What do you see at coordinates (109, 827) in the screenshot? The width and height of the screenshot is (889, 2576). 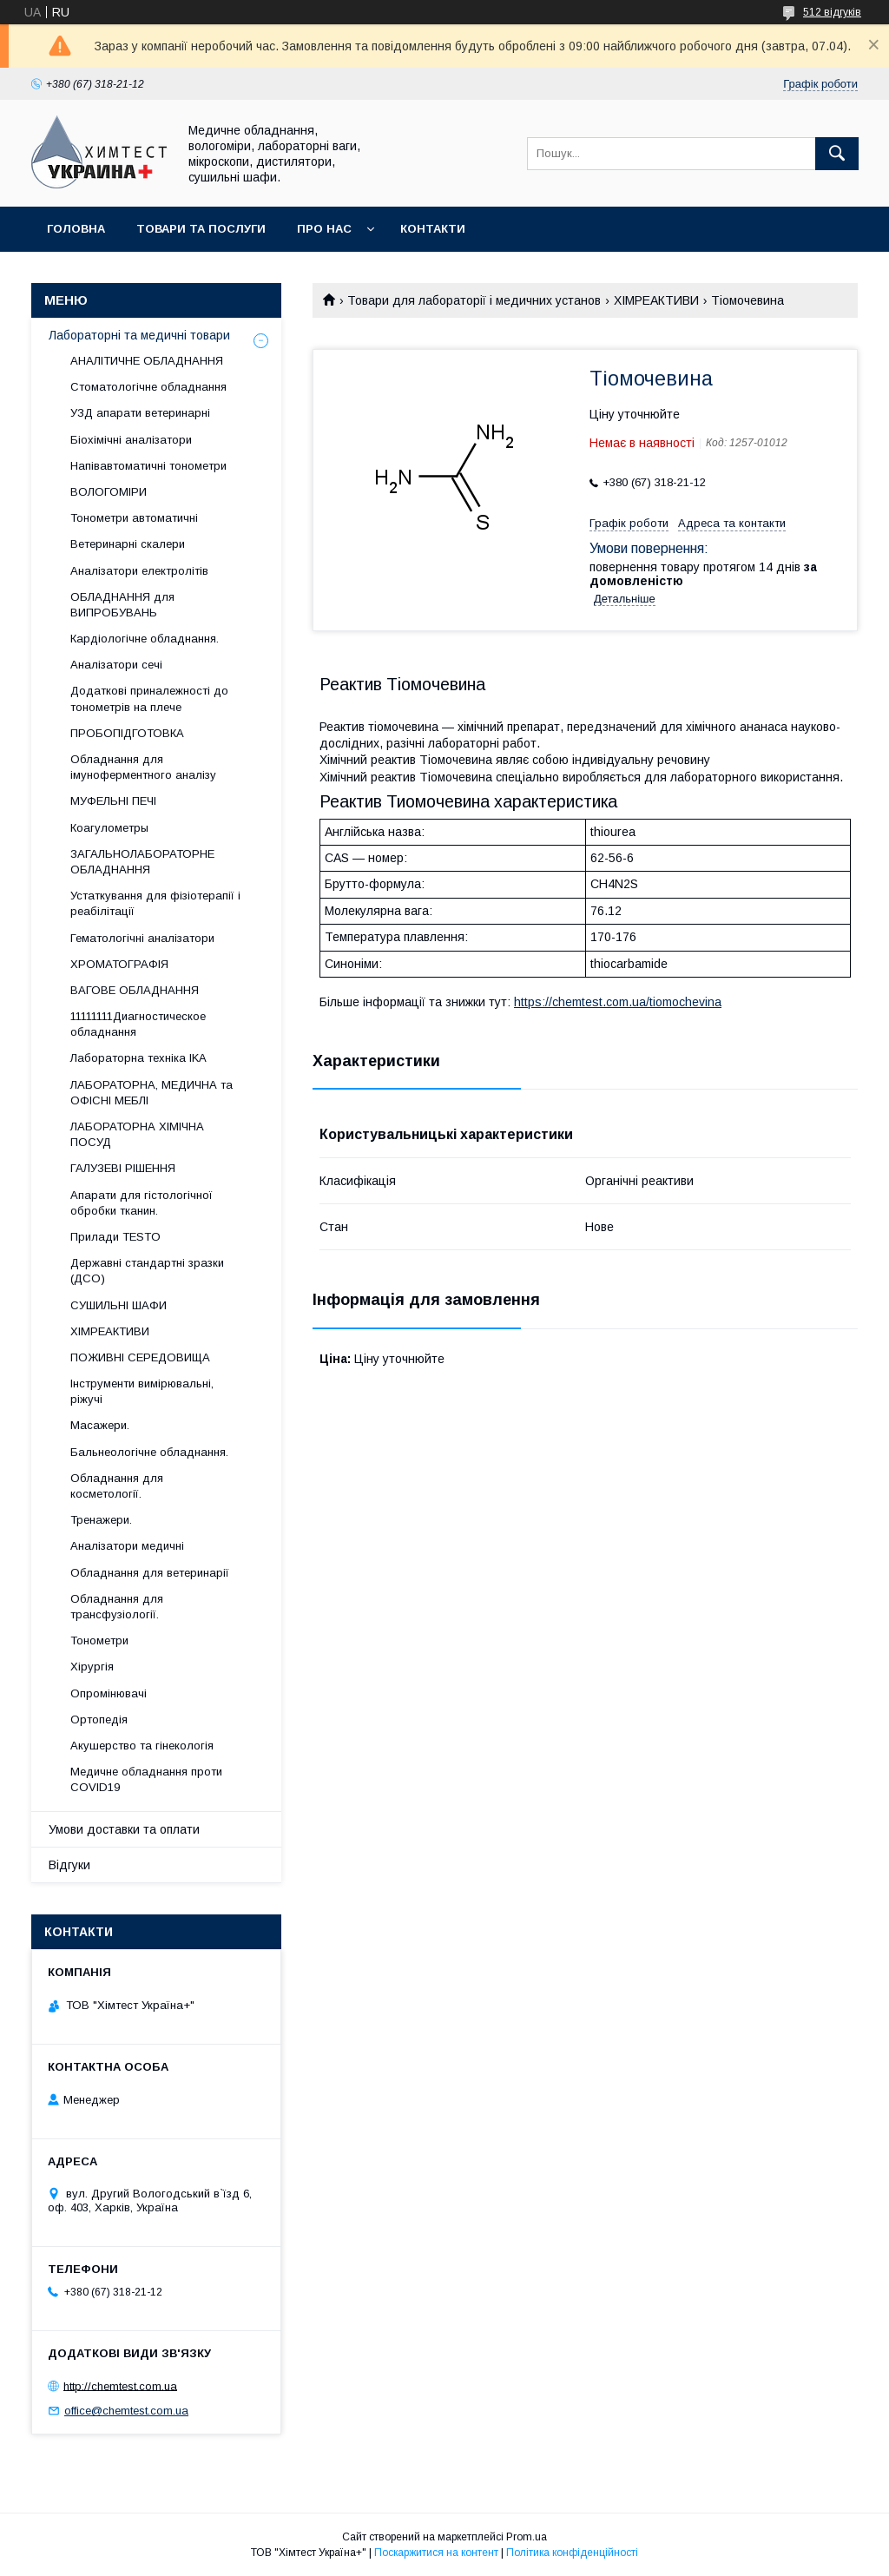 I see `Коагулометры` at bounding box center [109, 827].